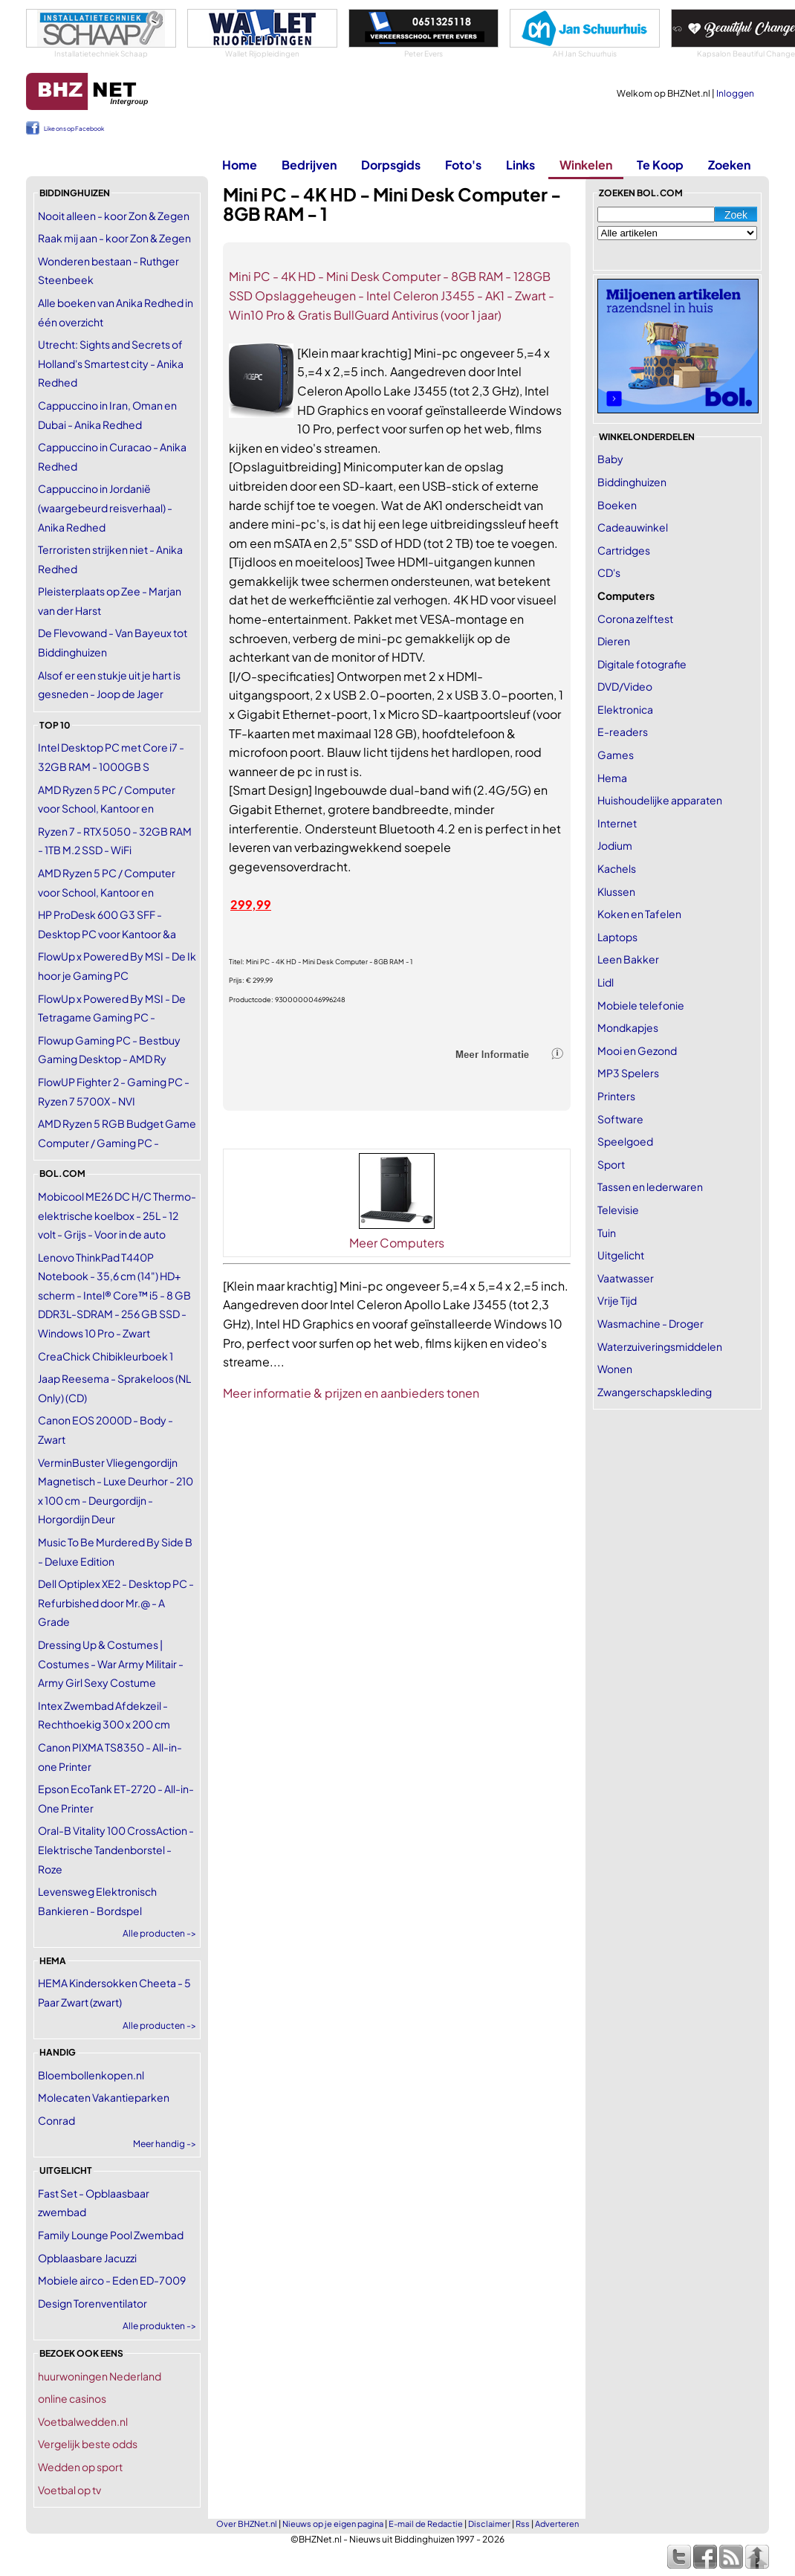 Image resolution: width=795 pixels, height=2576 pixels. I want to click on Baby, so click(610, 458).